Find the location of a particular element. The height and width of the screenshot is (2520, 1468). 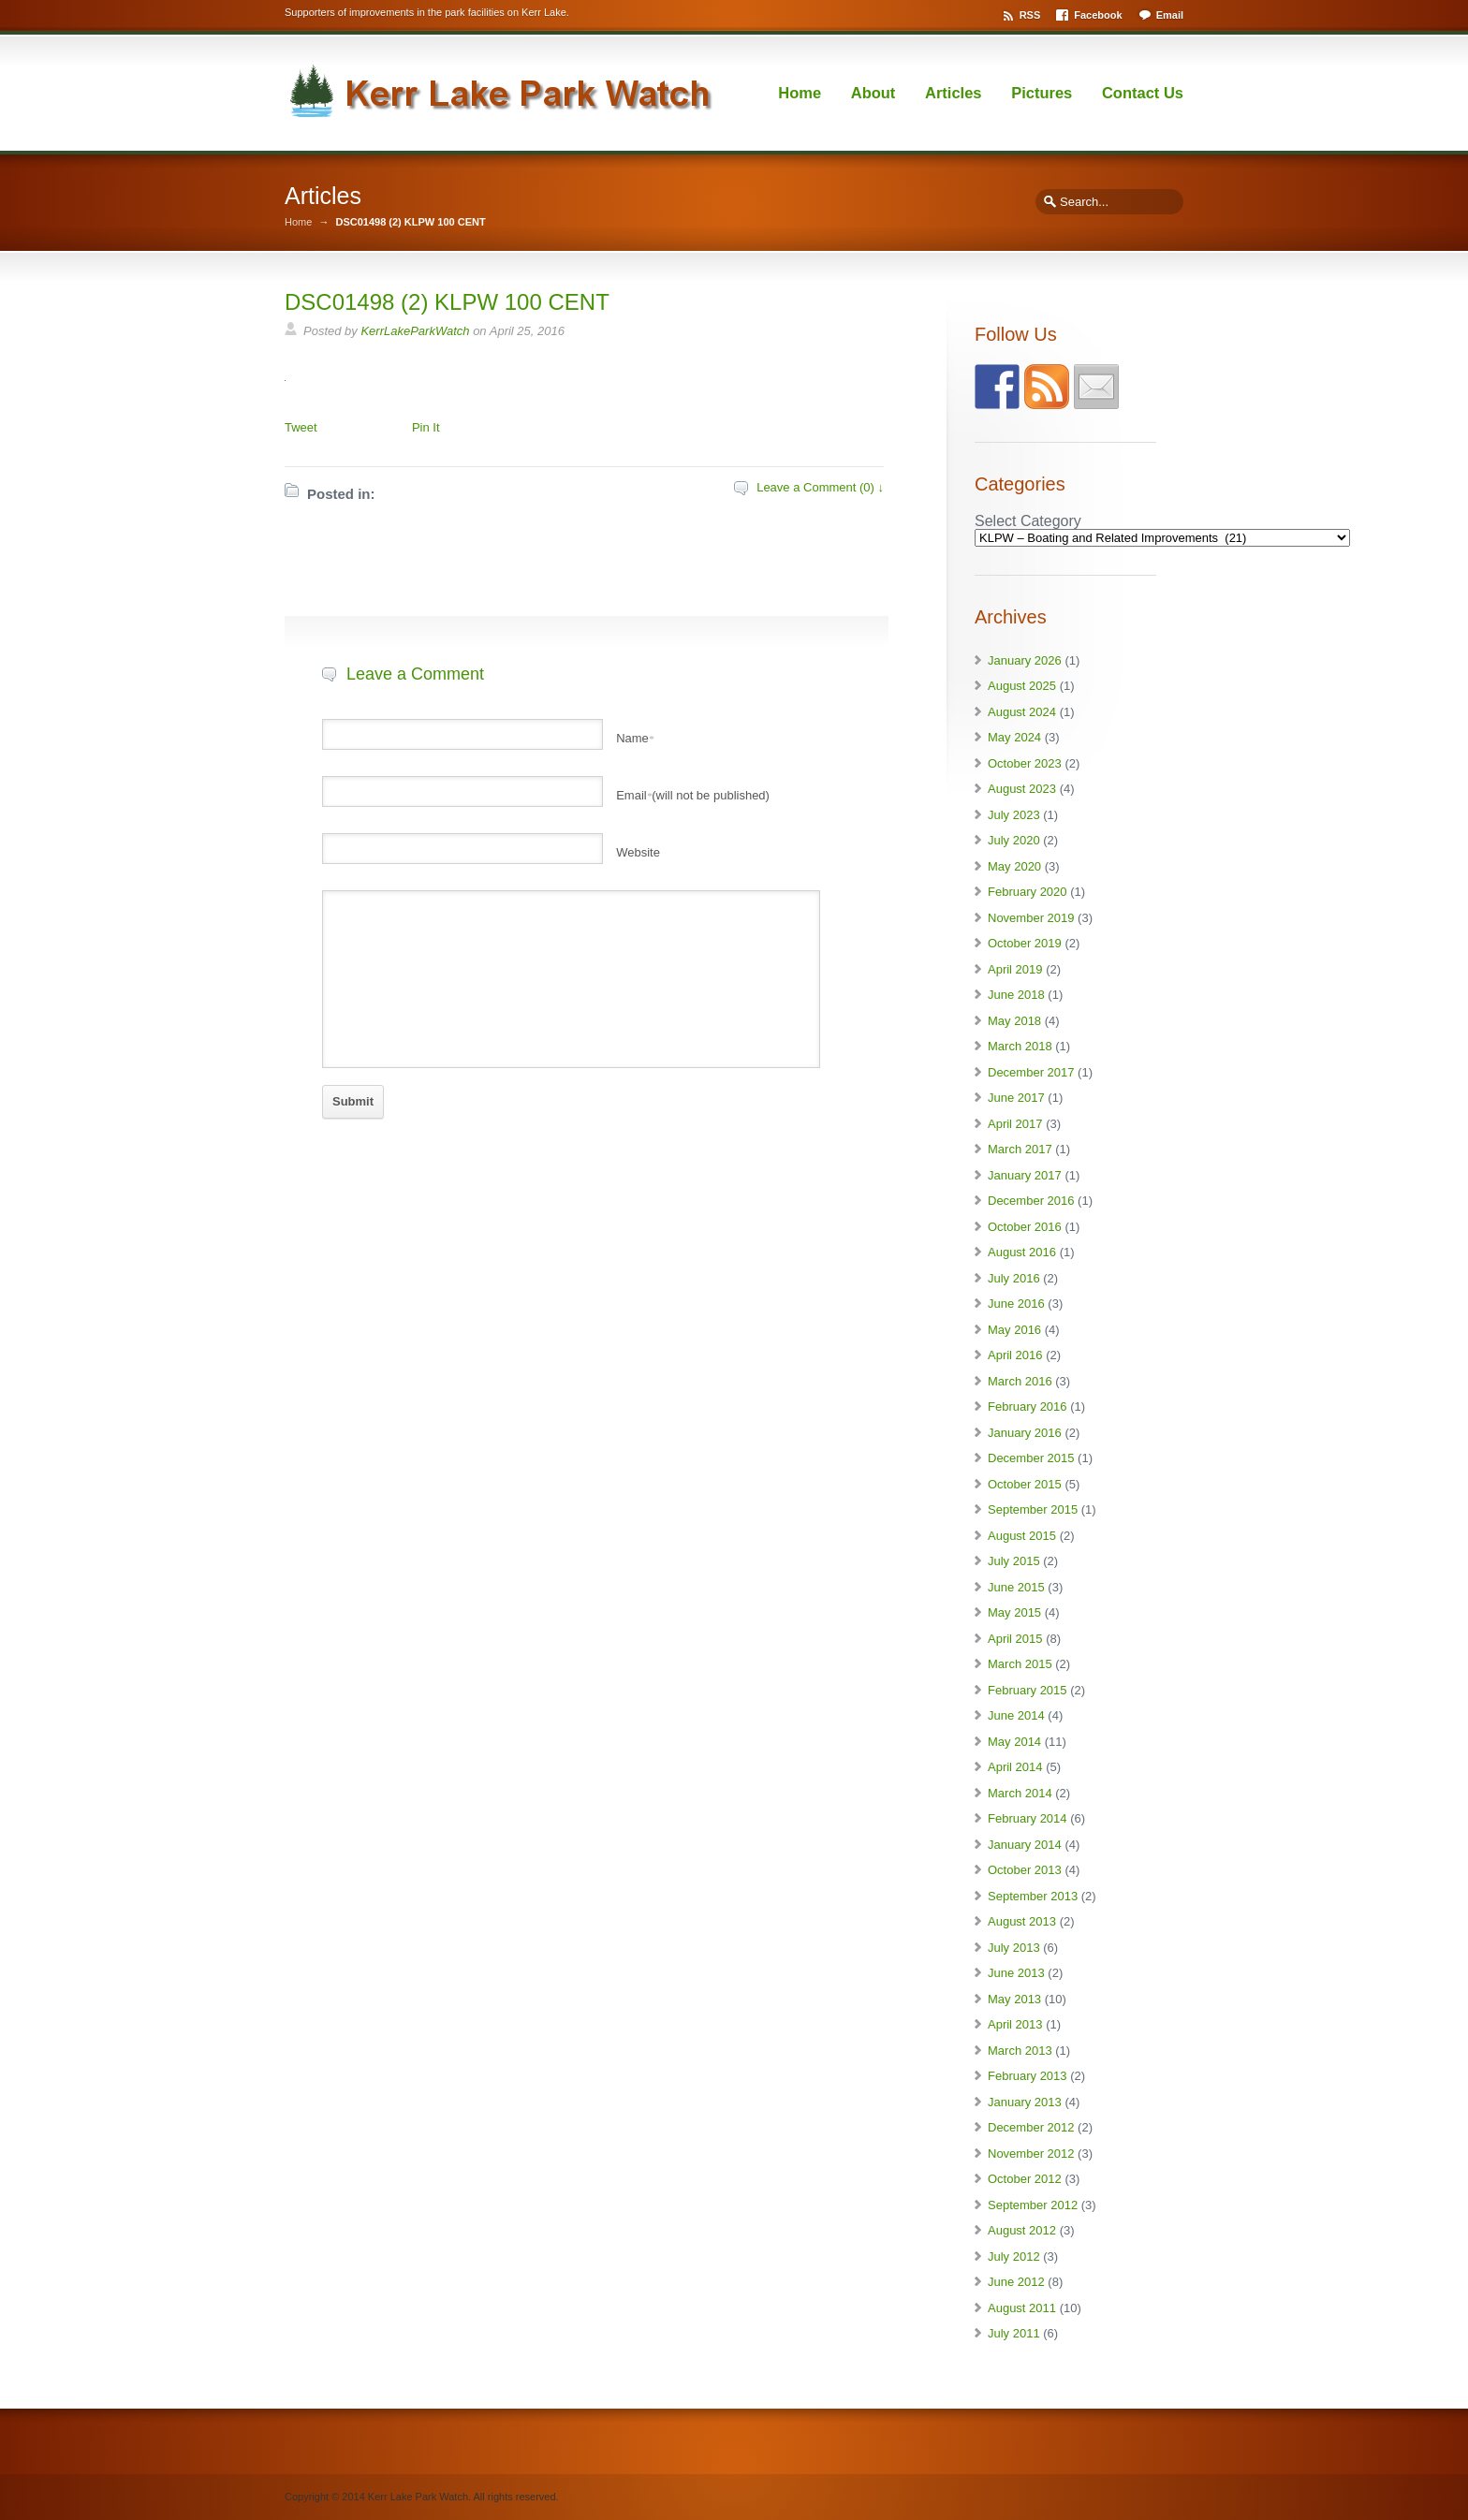

Articles is located at coordinates (953, 92).